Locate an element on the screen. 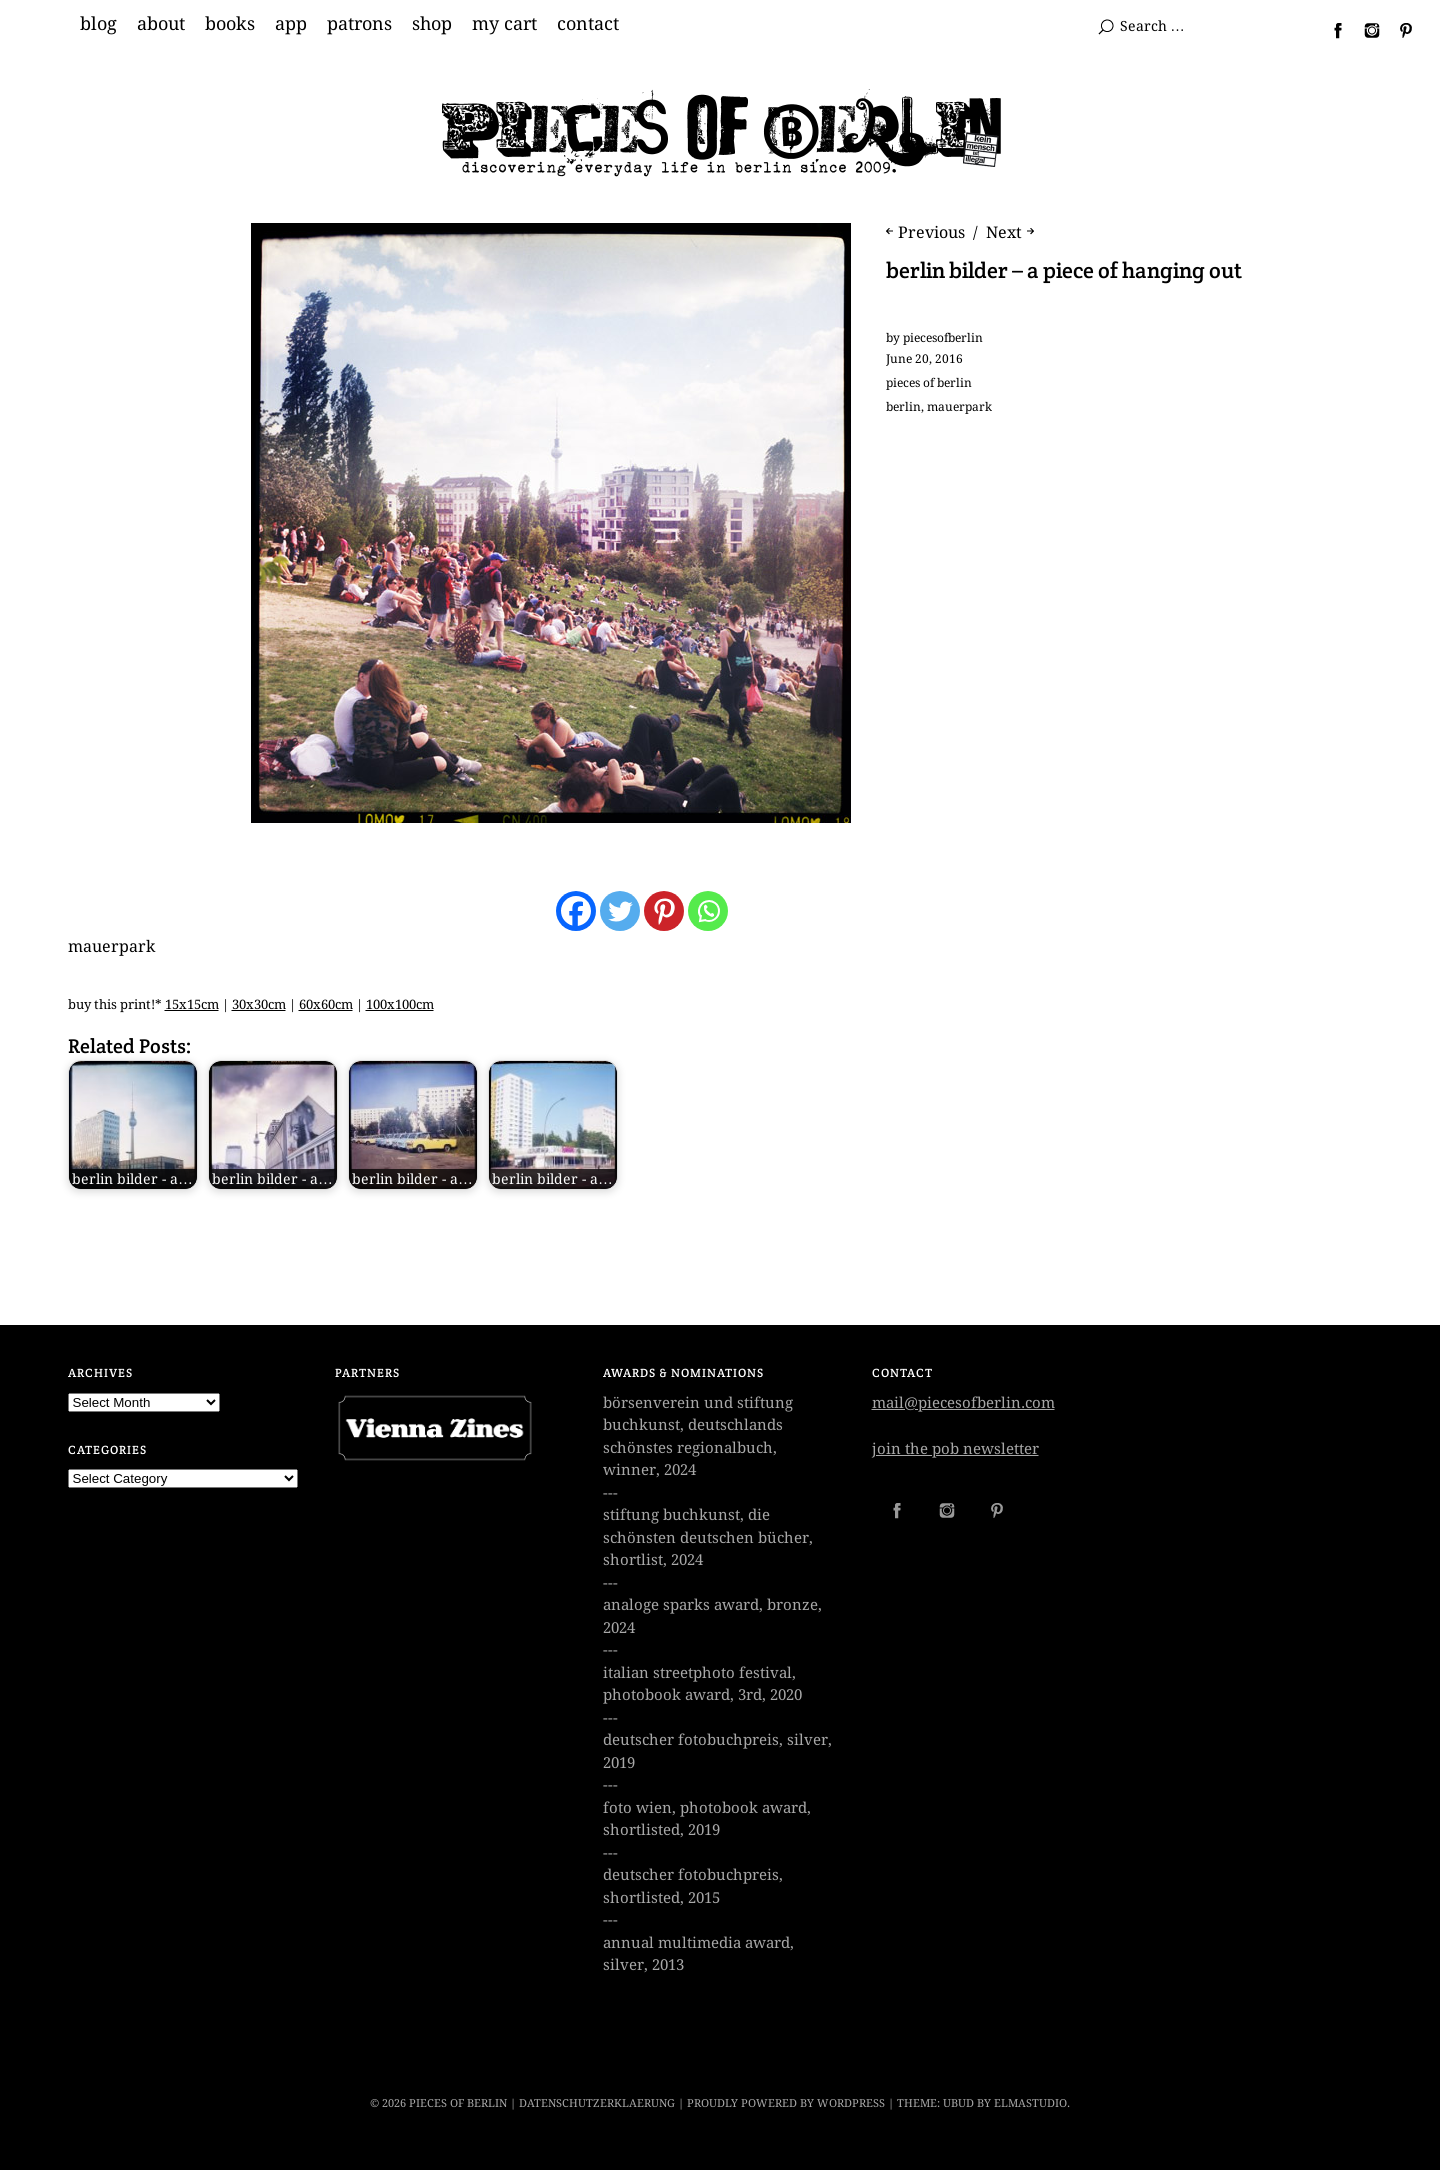 The width and height of the screenshot is (1440, 2170). [Whatsapp] is located at coordinates (708, 911).